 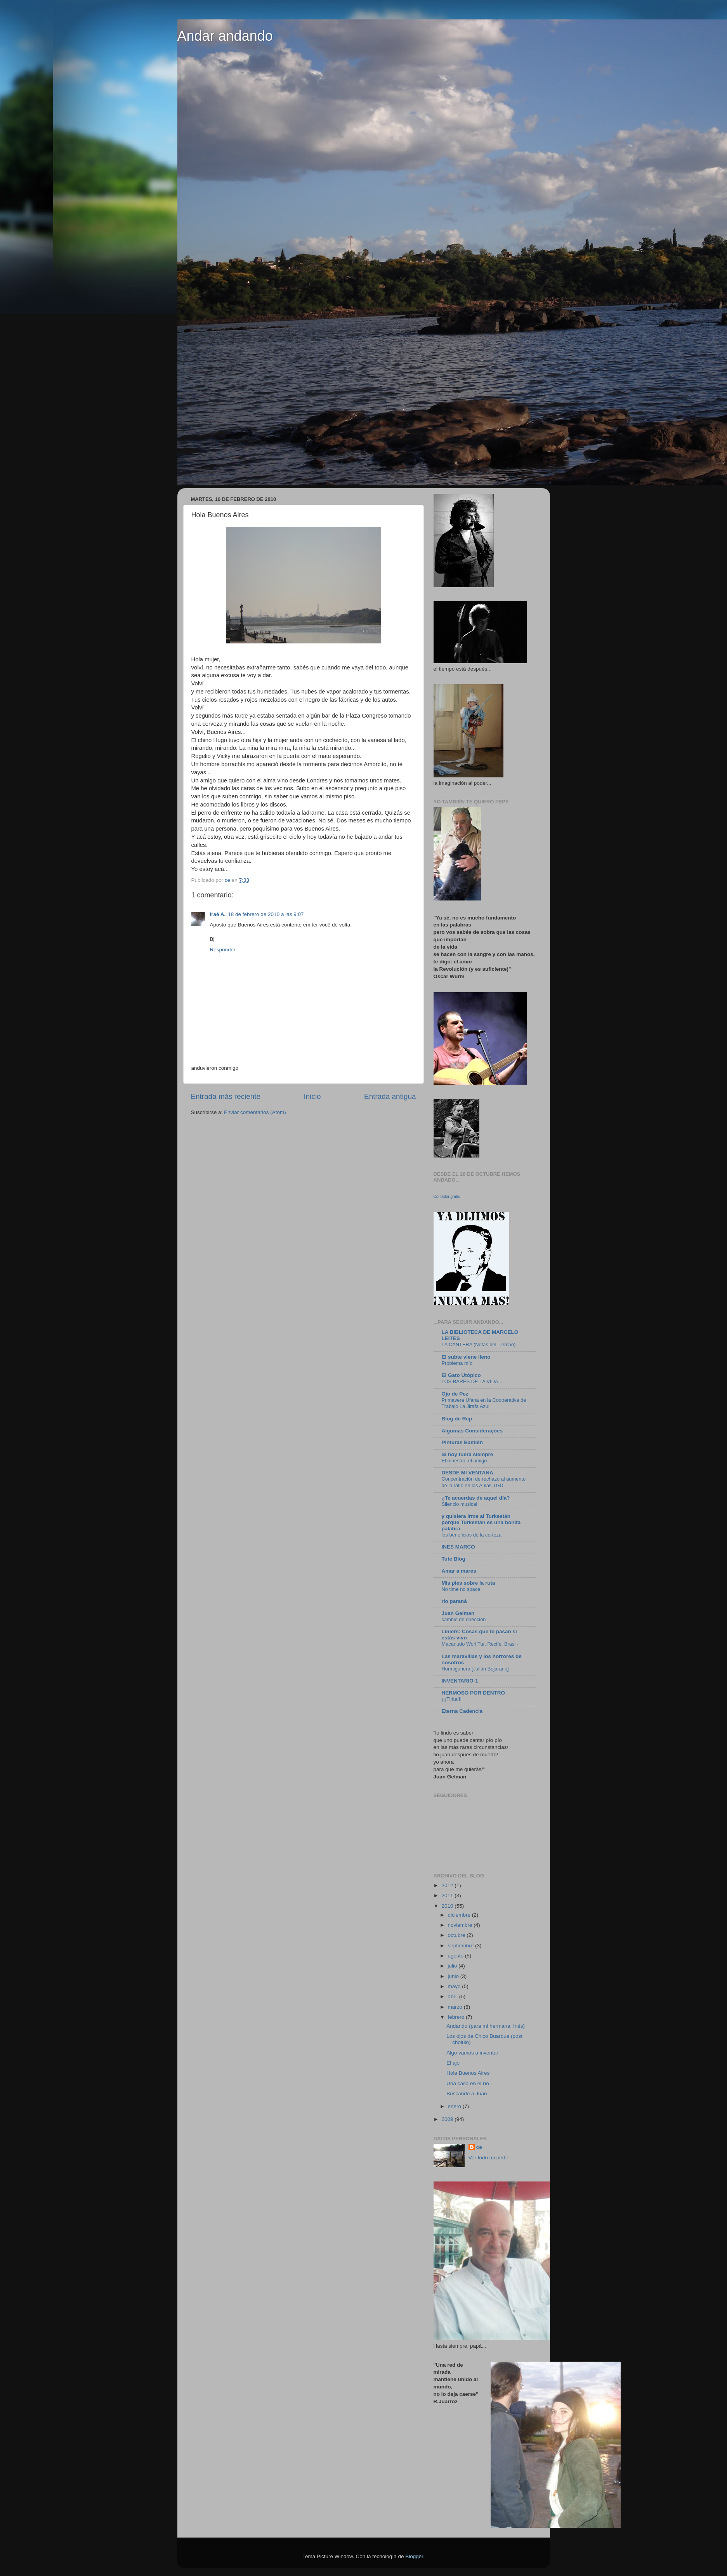 I want to click on Pinturas Bastién, so click(x=462, y=1442).